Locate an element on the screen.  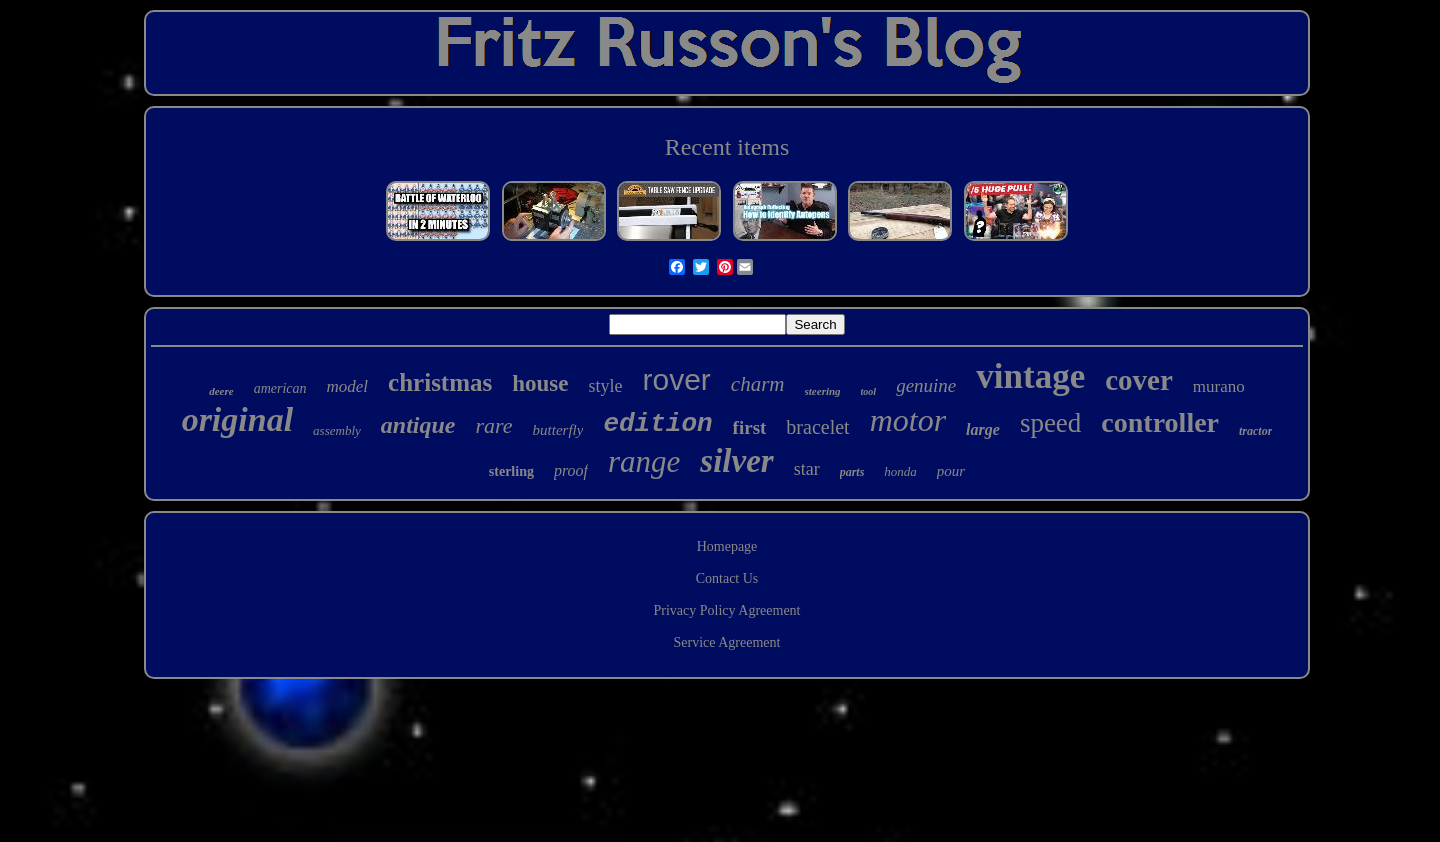
cover is located at coordinates (1139, 380).